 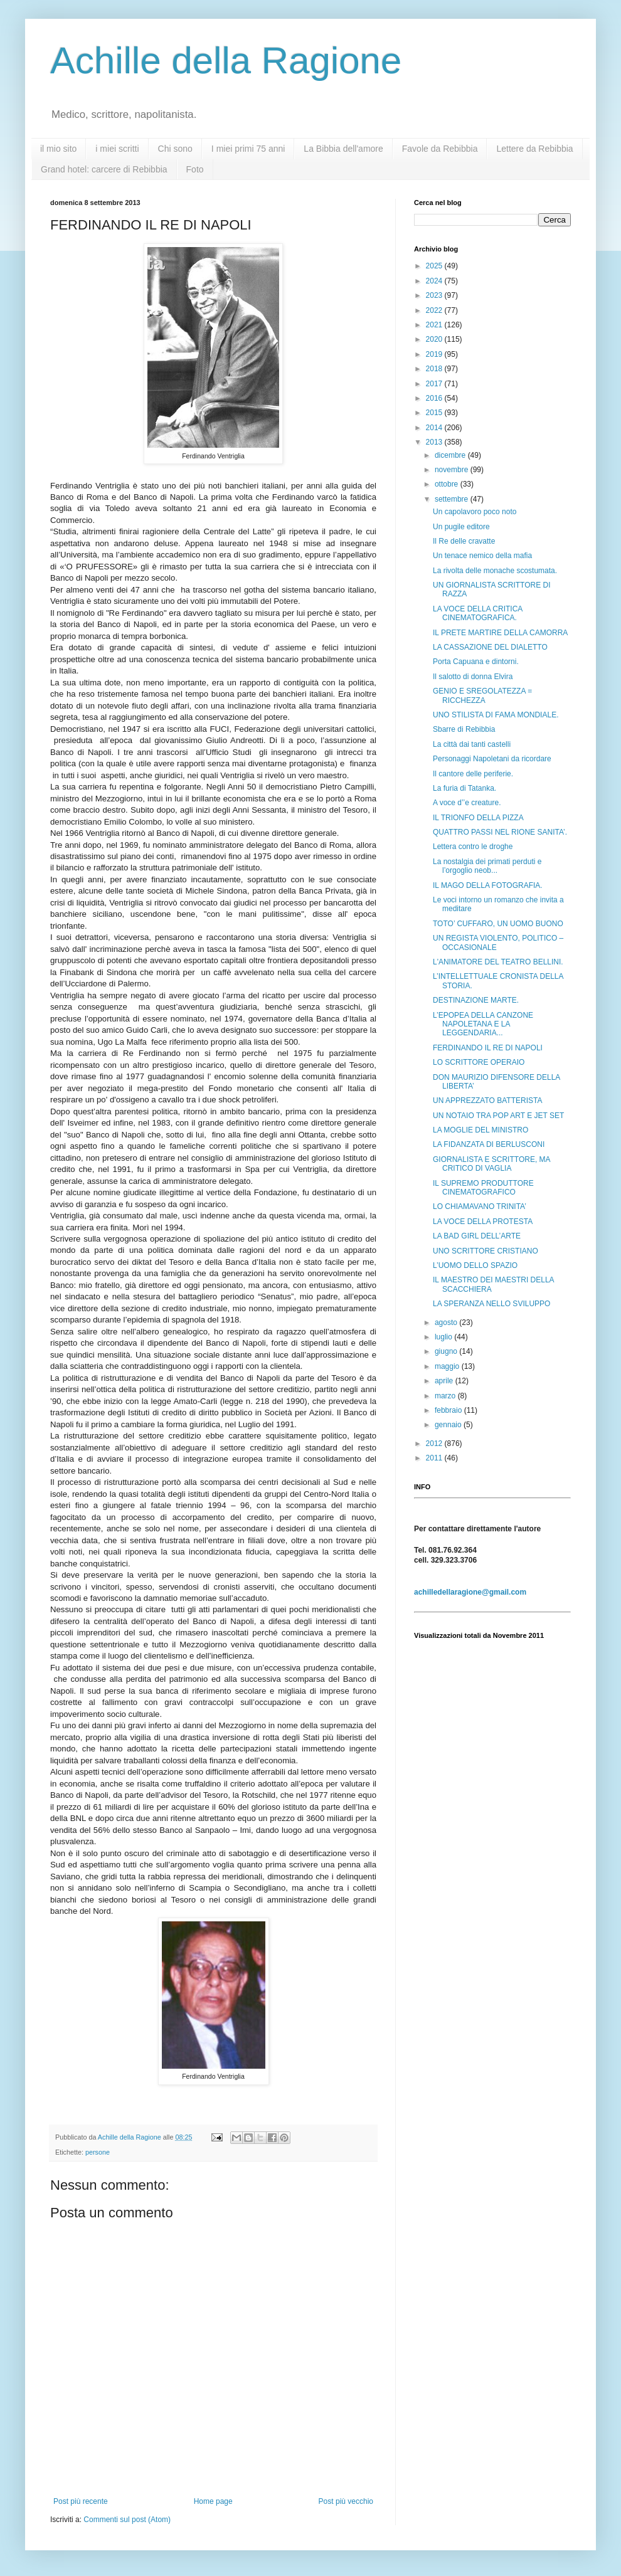 I want to click on 2012, so click(x=435, y=1443).